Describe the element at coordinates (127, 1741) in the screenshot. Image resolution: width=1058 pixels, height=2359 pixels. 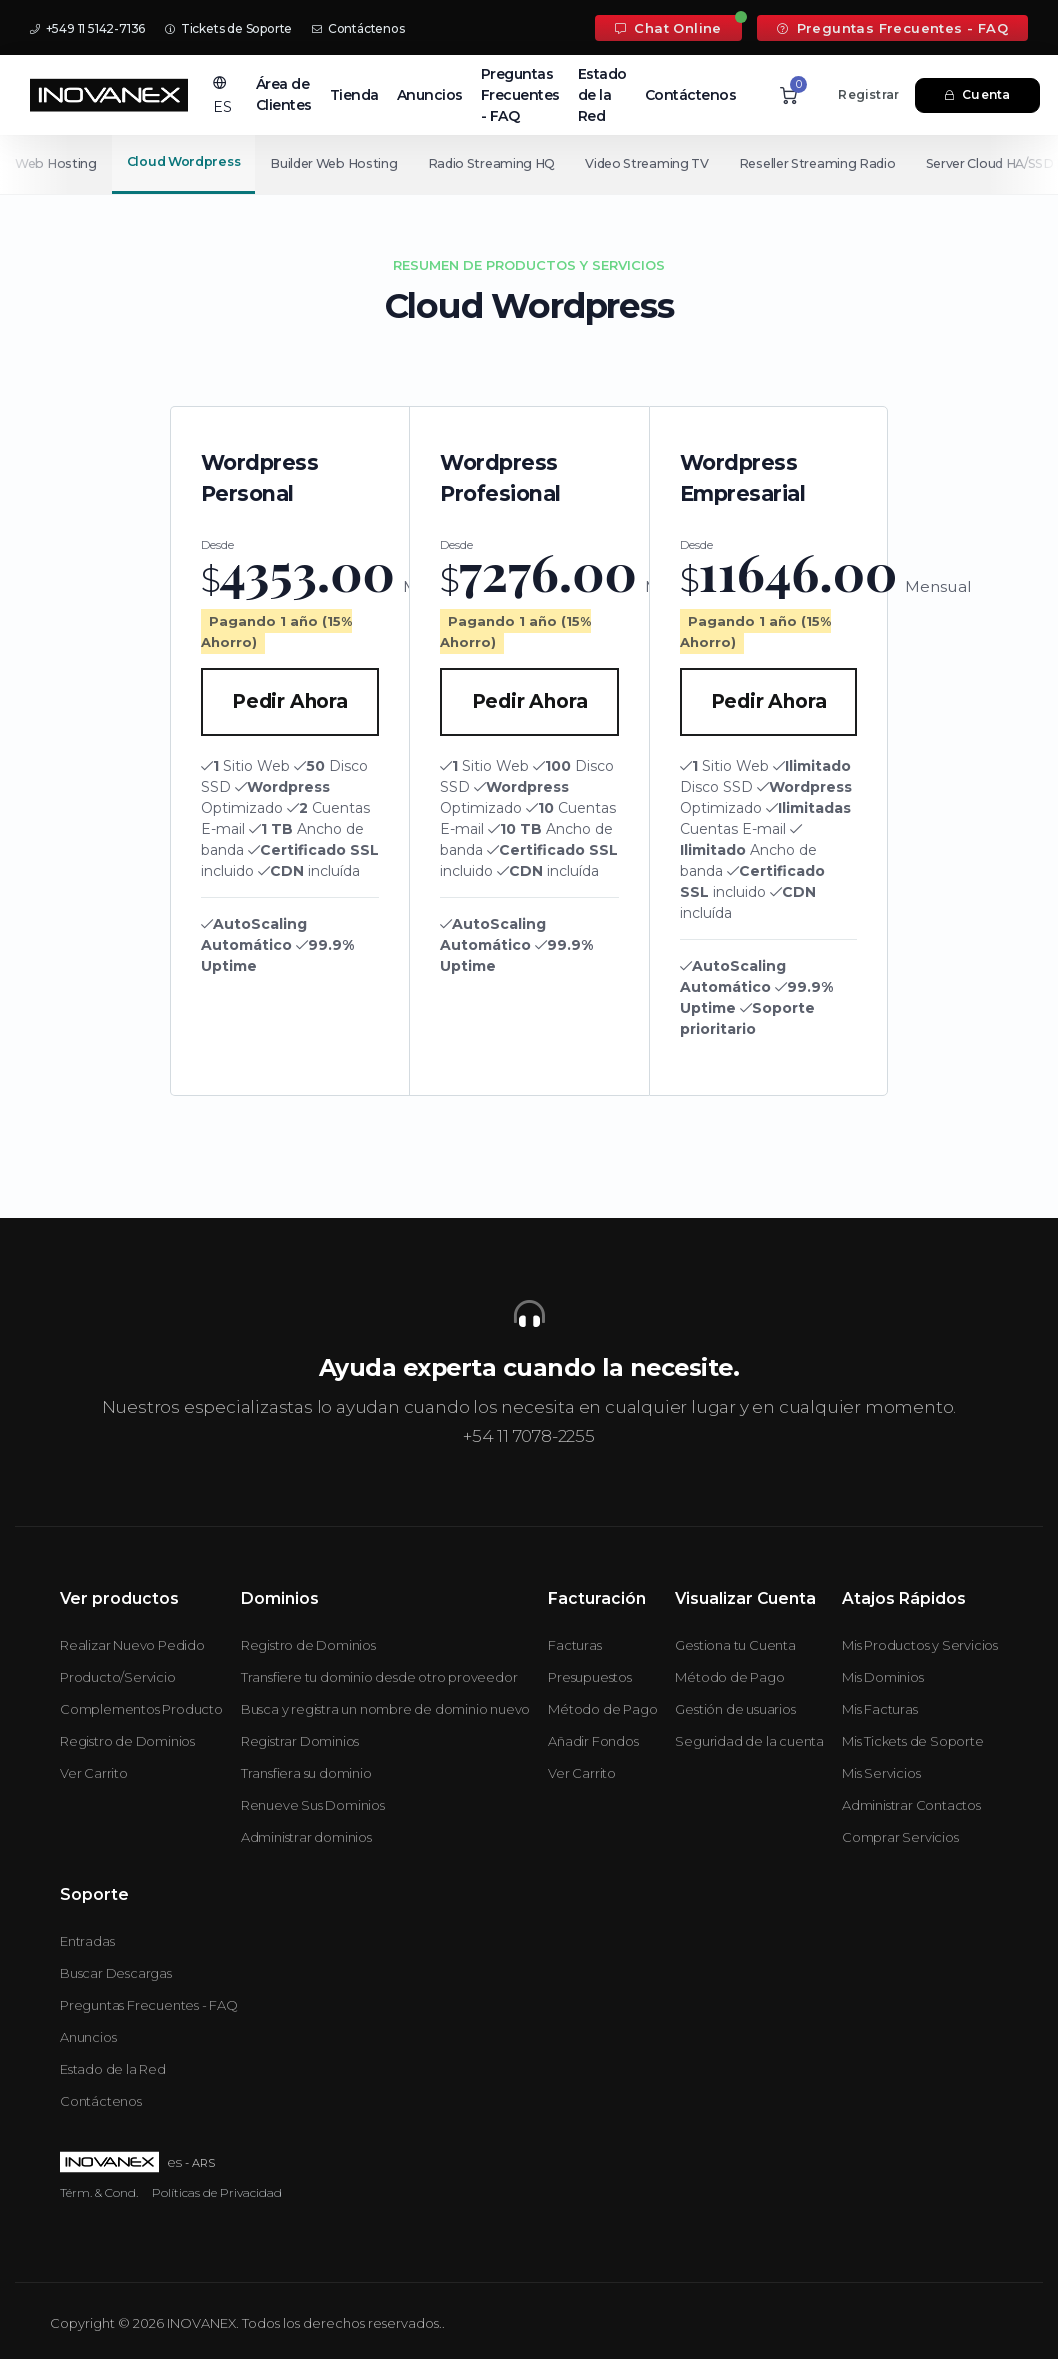
I see `Registro de Dominios` at that location.